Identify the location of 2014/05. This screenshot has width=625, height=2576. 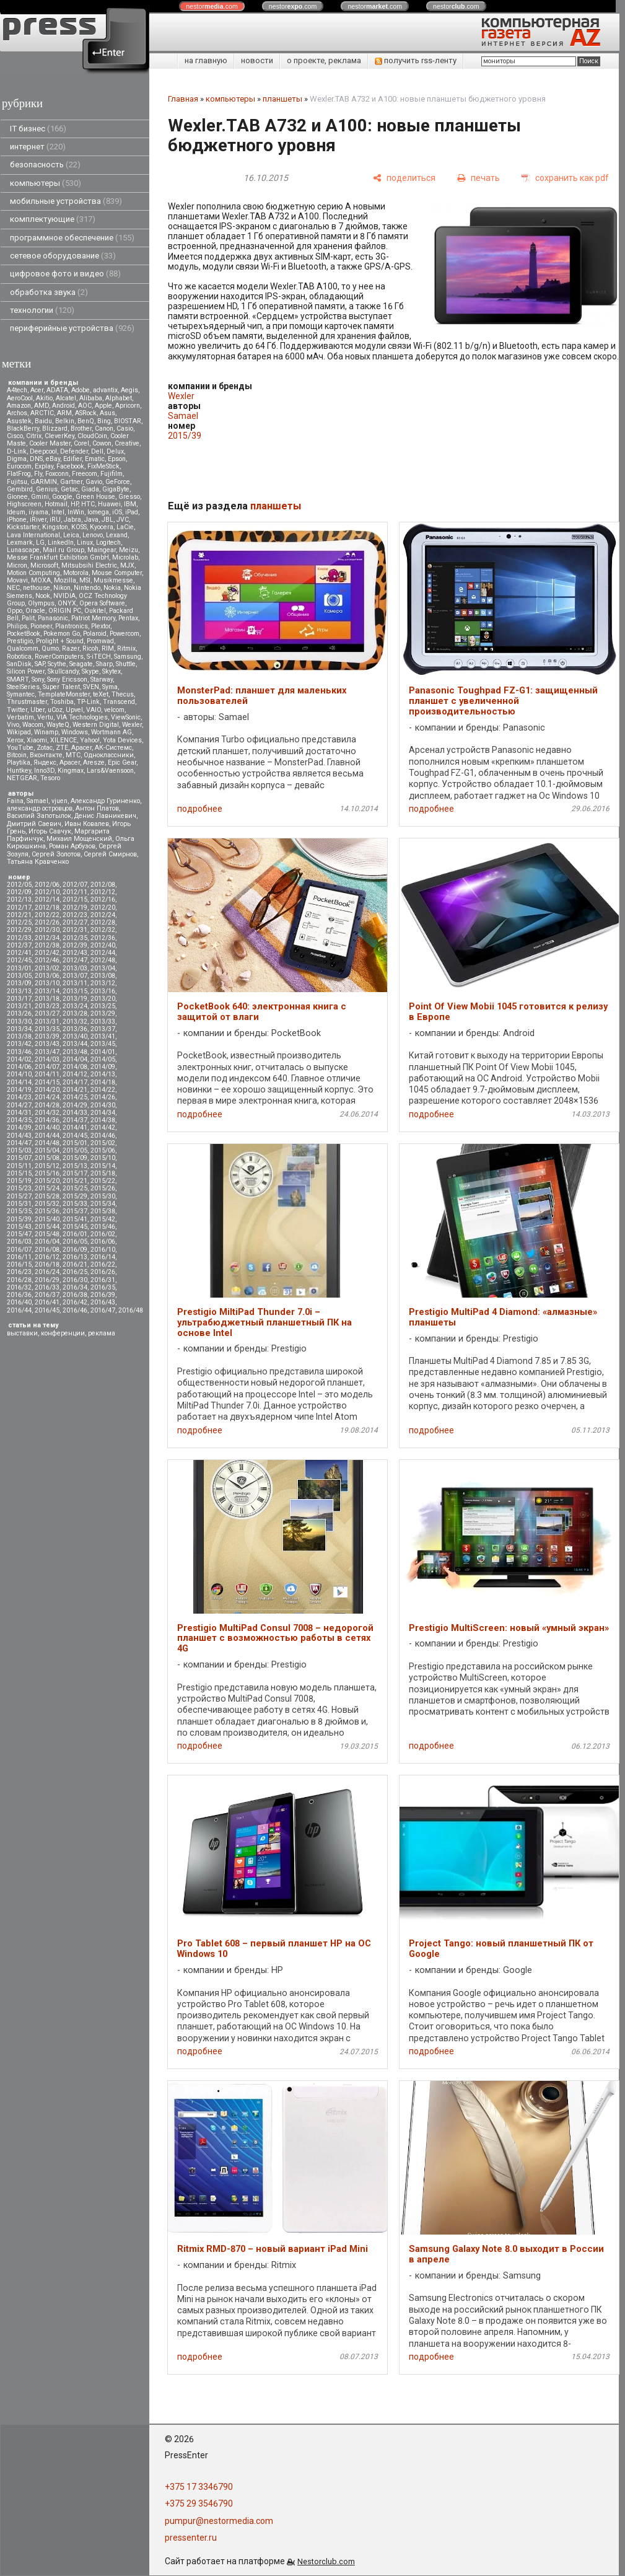
(102, 1059).